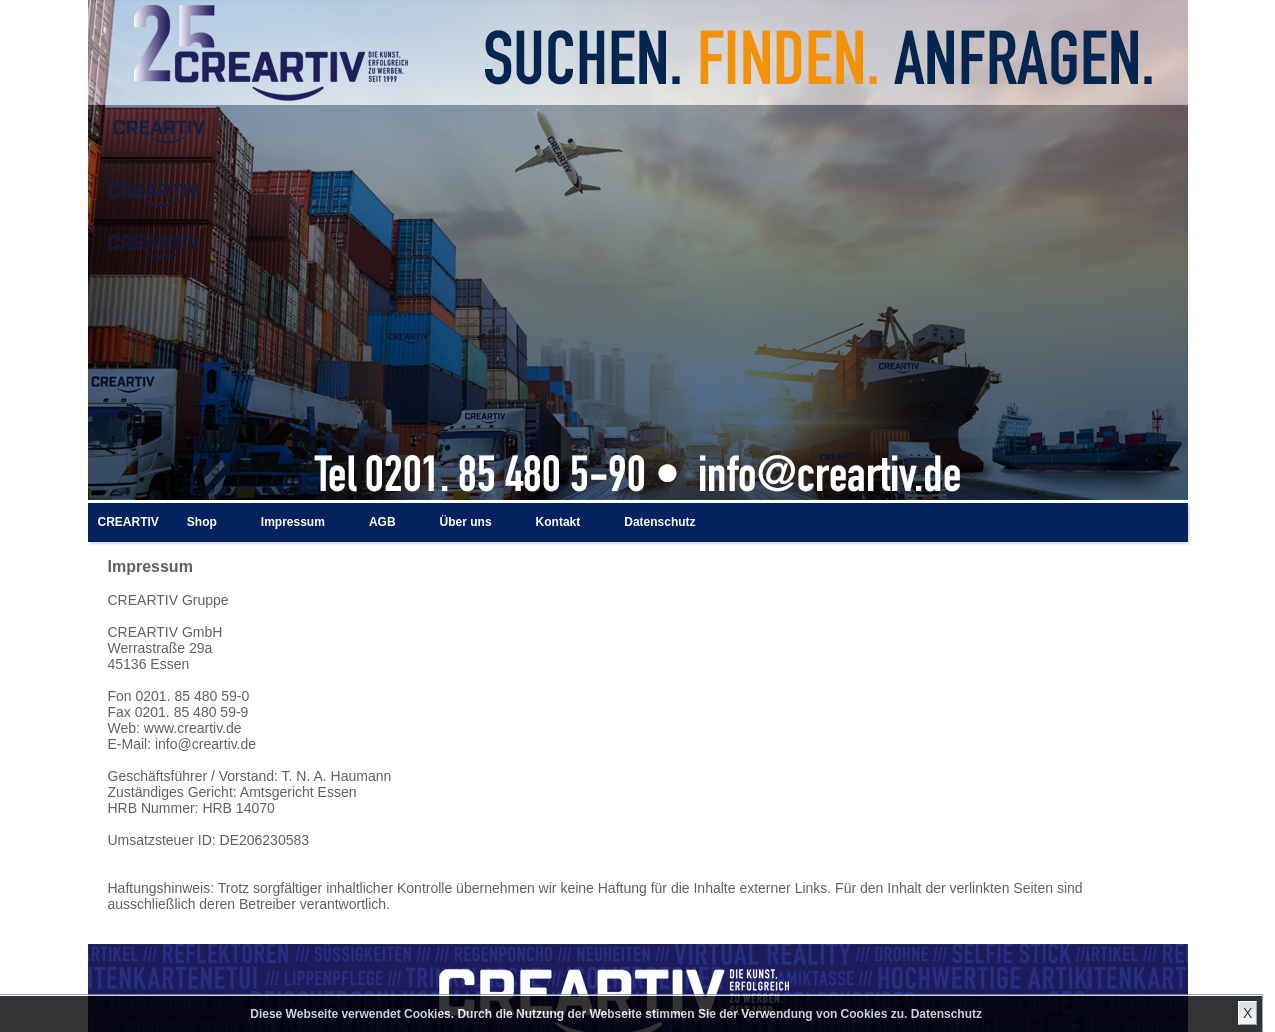  I want to click on Kontakt, so click(558, 522).